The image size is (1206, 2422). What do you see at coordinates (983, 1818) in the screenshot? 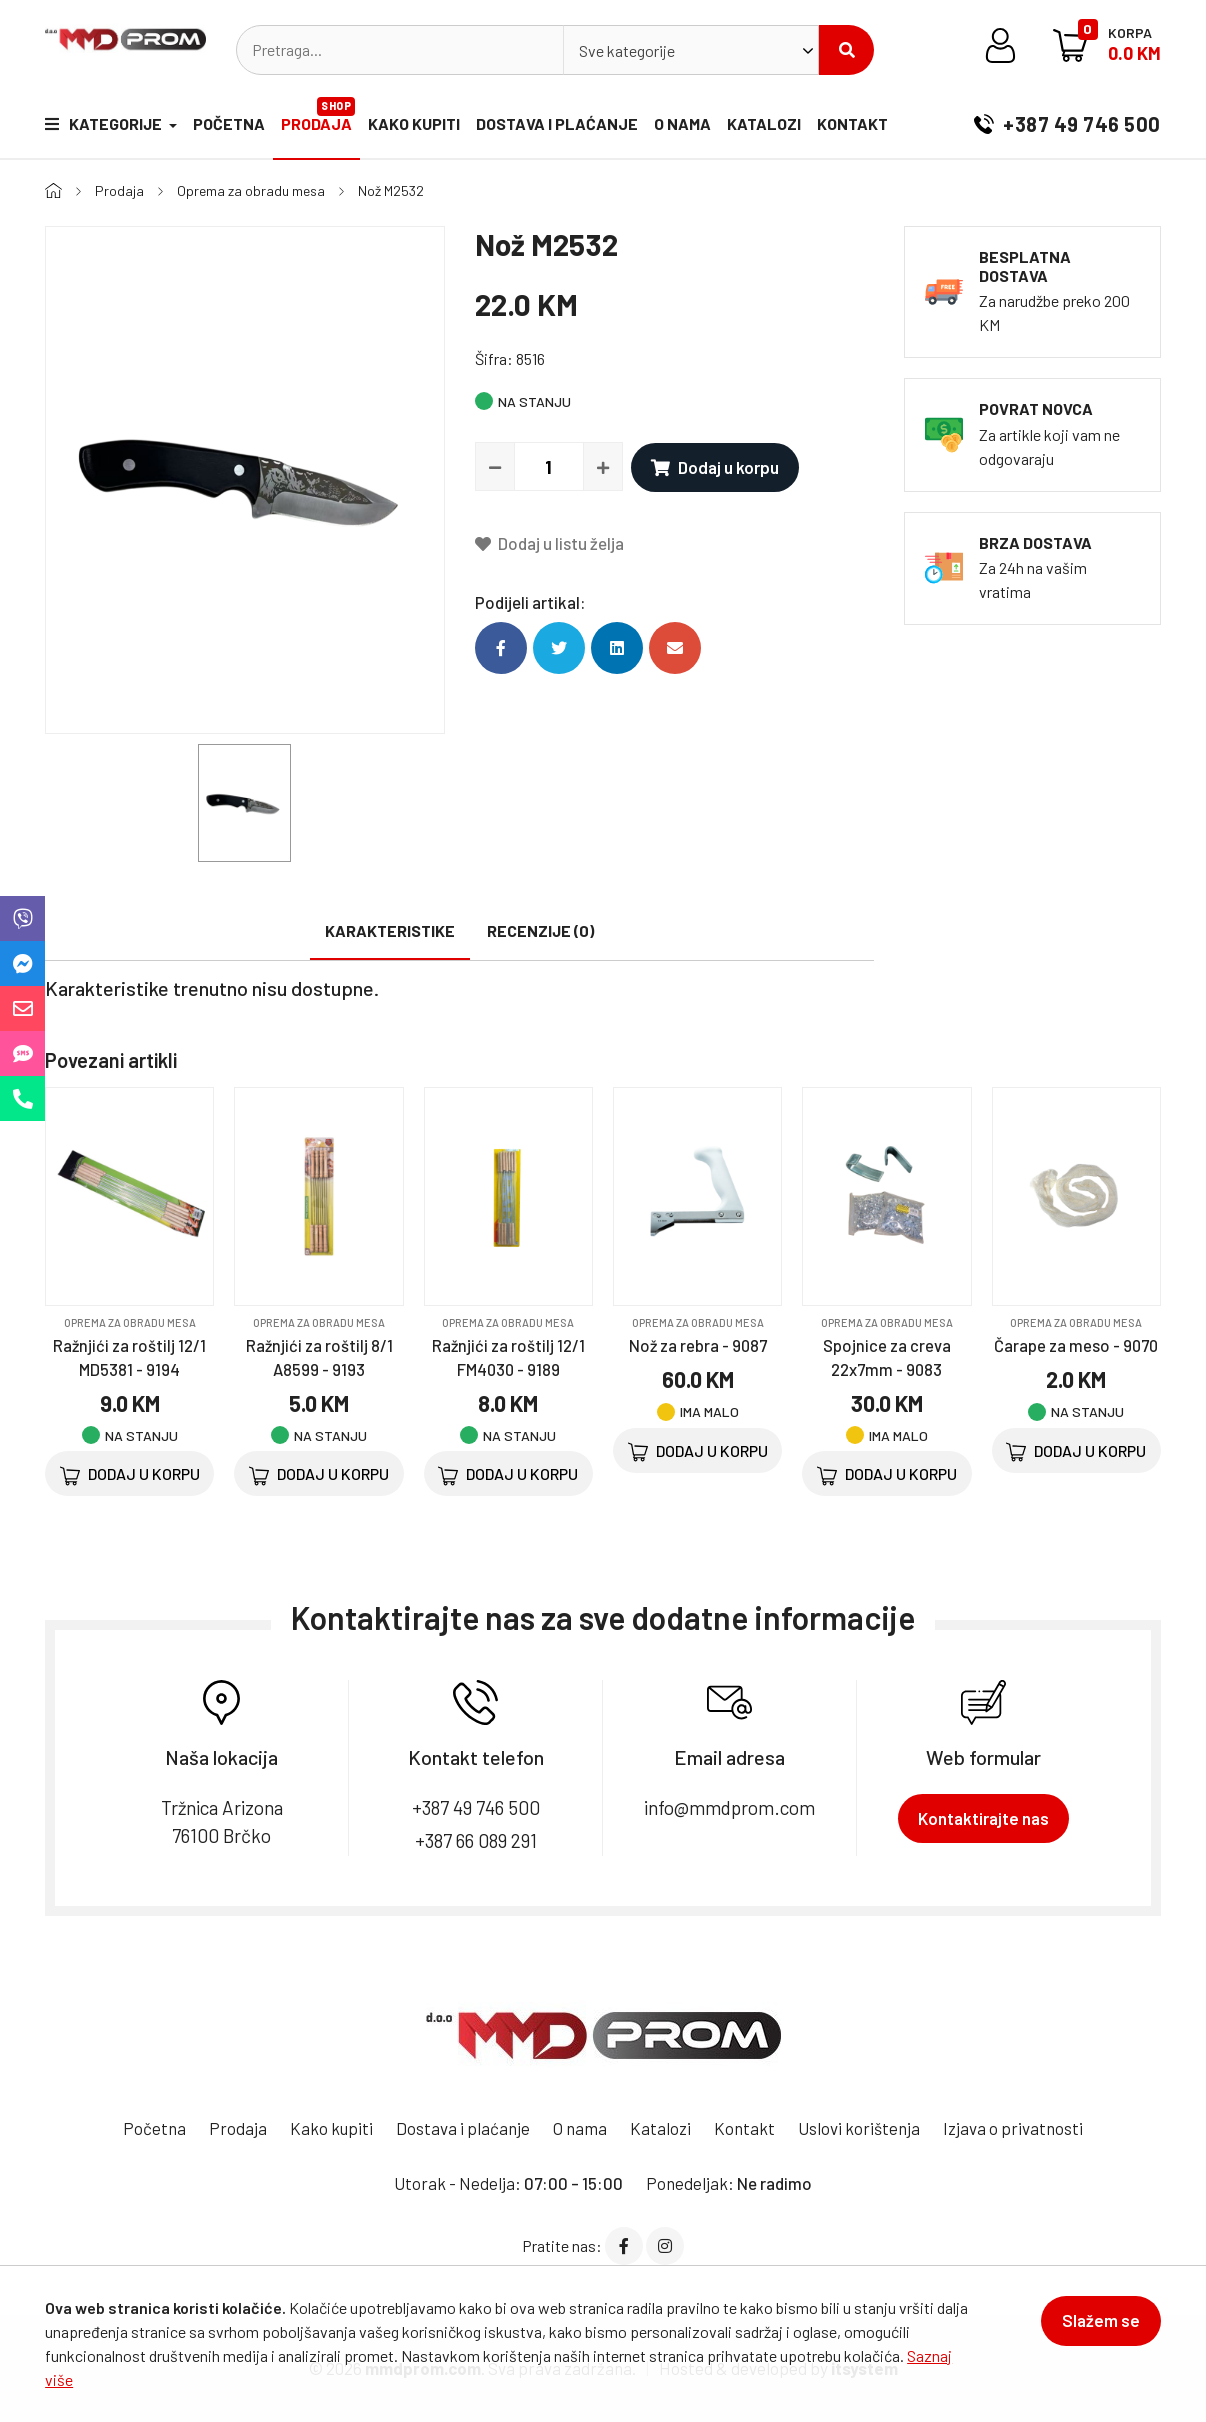
I see `Kontaktirajte nas` at bounding box center [983, 1818].